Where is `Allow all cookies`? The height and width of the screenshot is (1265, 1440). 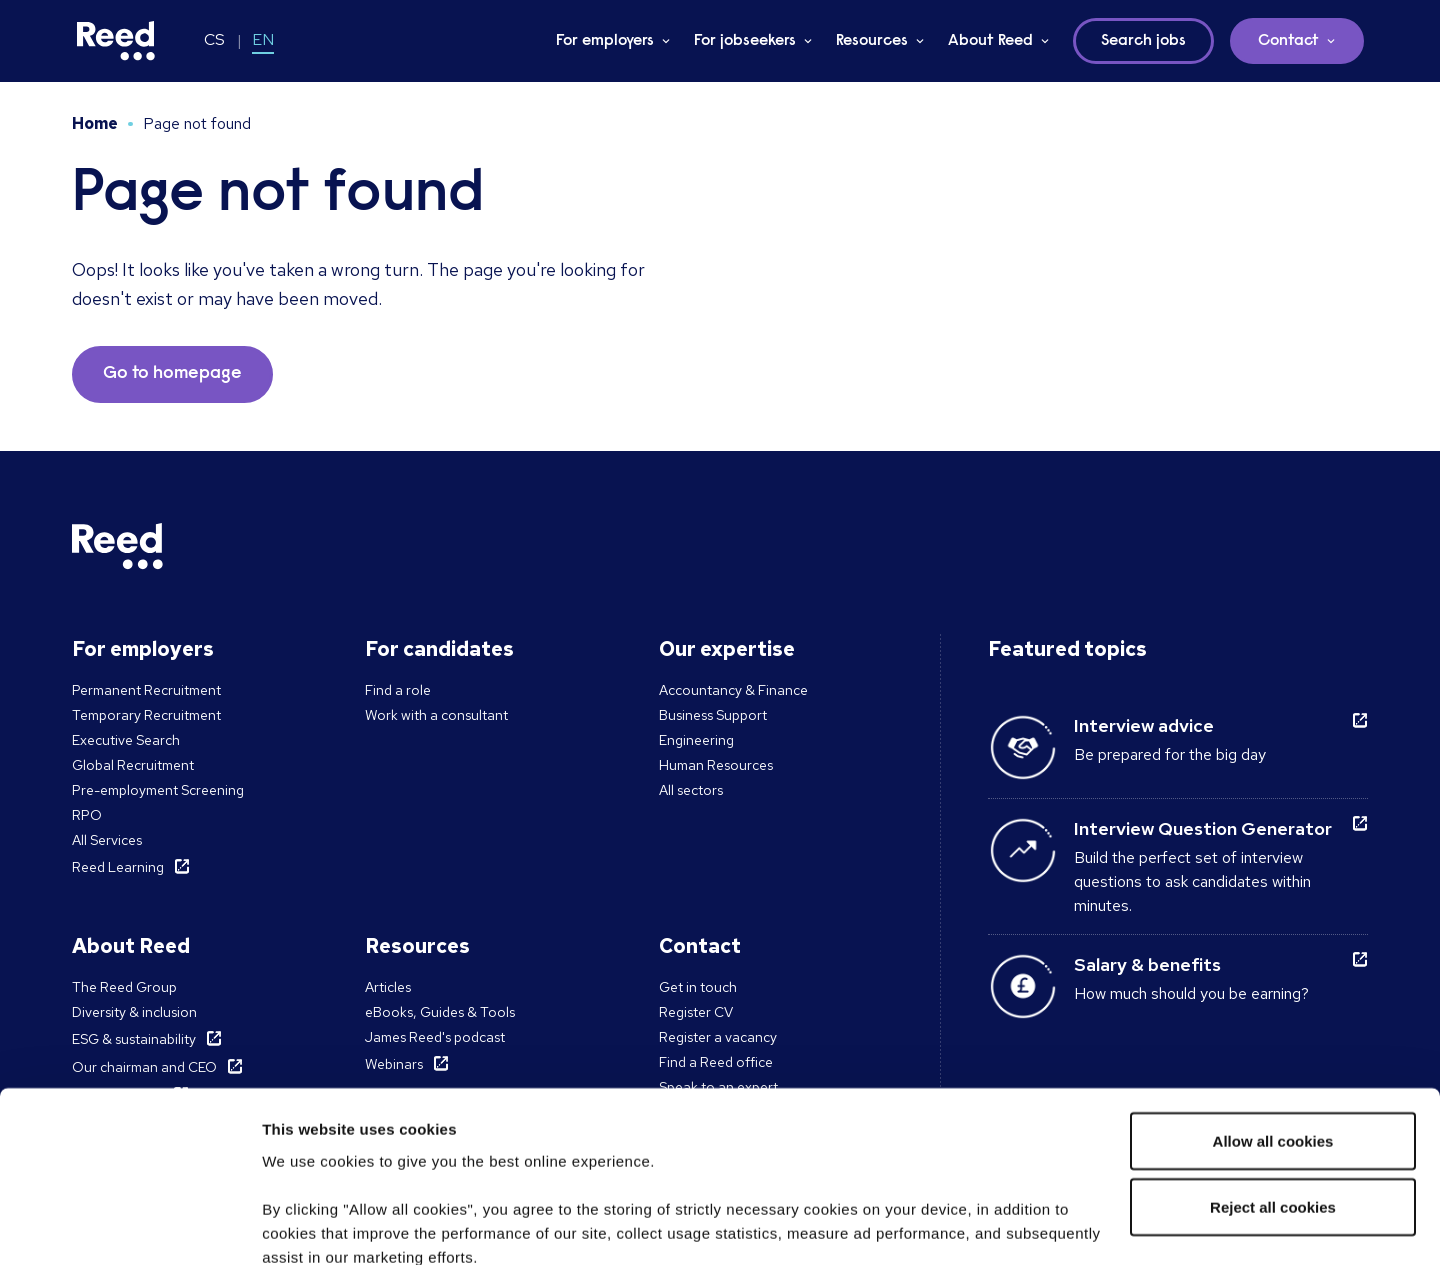
Allow all cookies is located at coordinates (1273, 984).